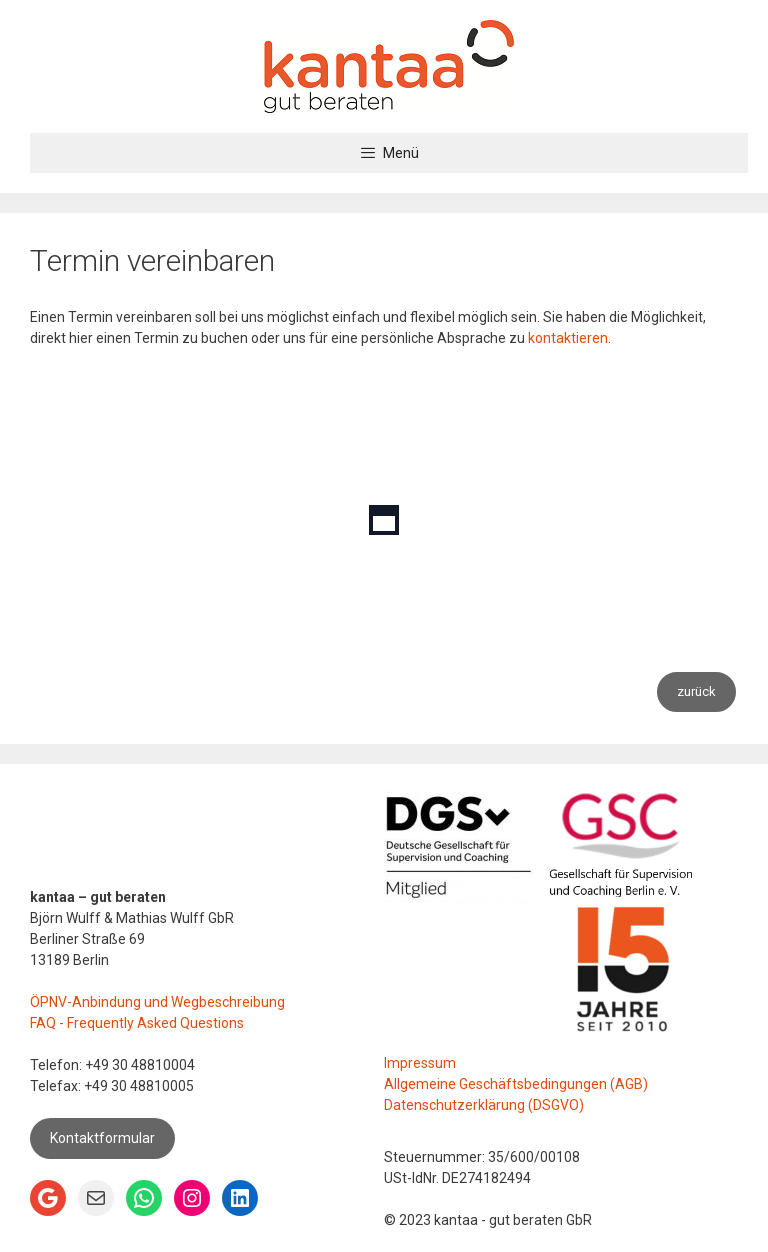  Describe the element at coordinates (568, 338) in the screenshot. I see `kontaktieren` at that location.